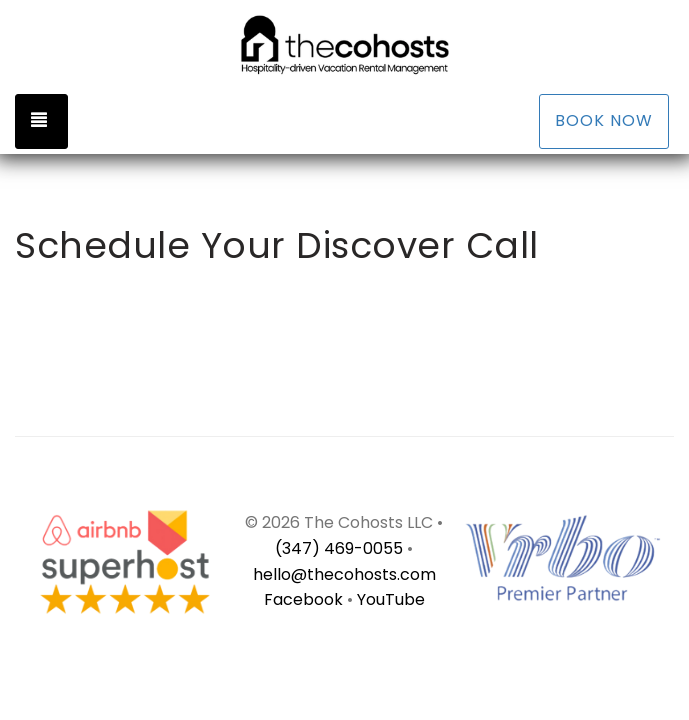 The image size is (689, 720). I want to click on Book Now, so click(604, 120).